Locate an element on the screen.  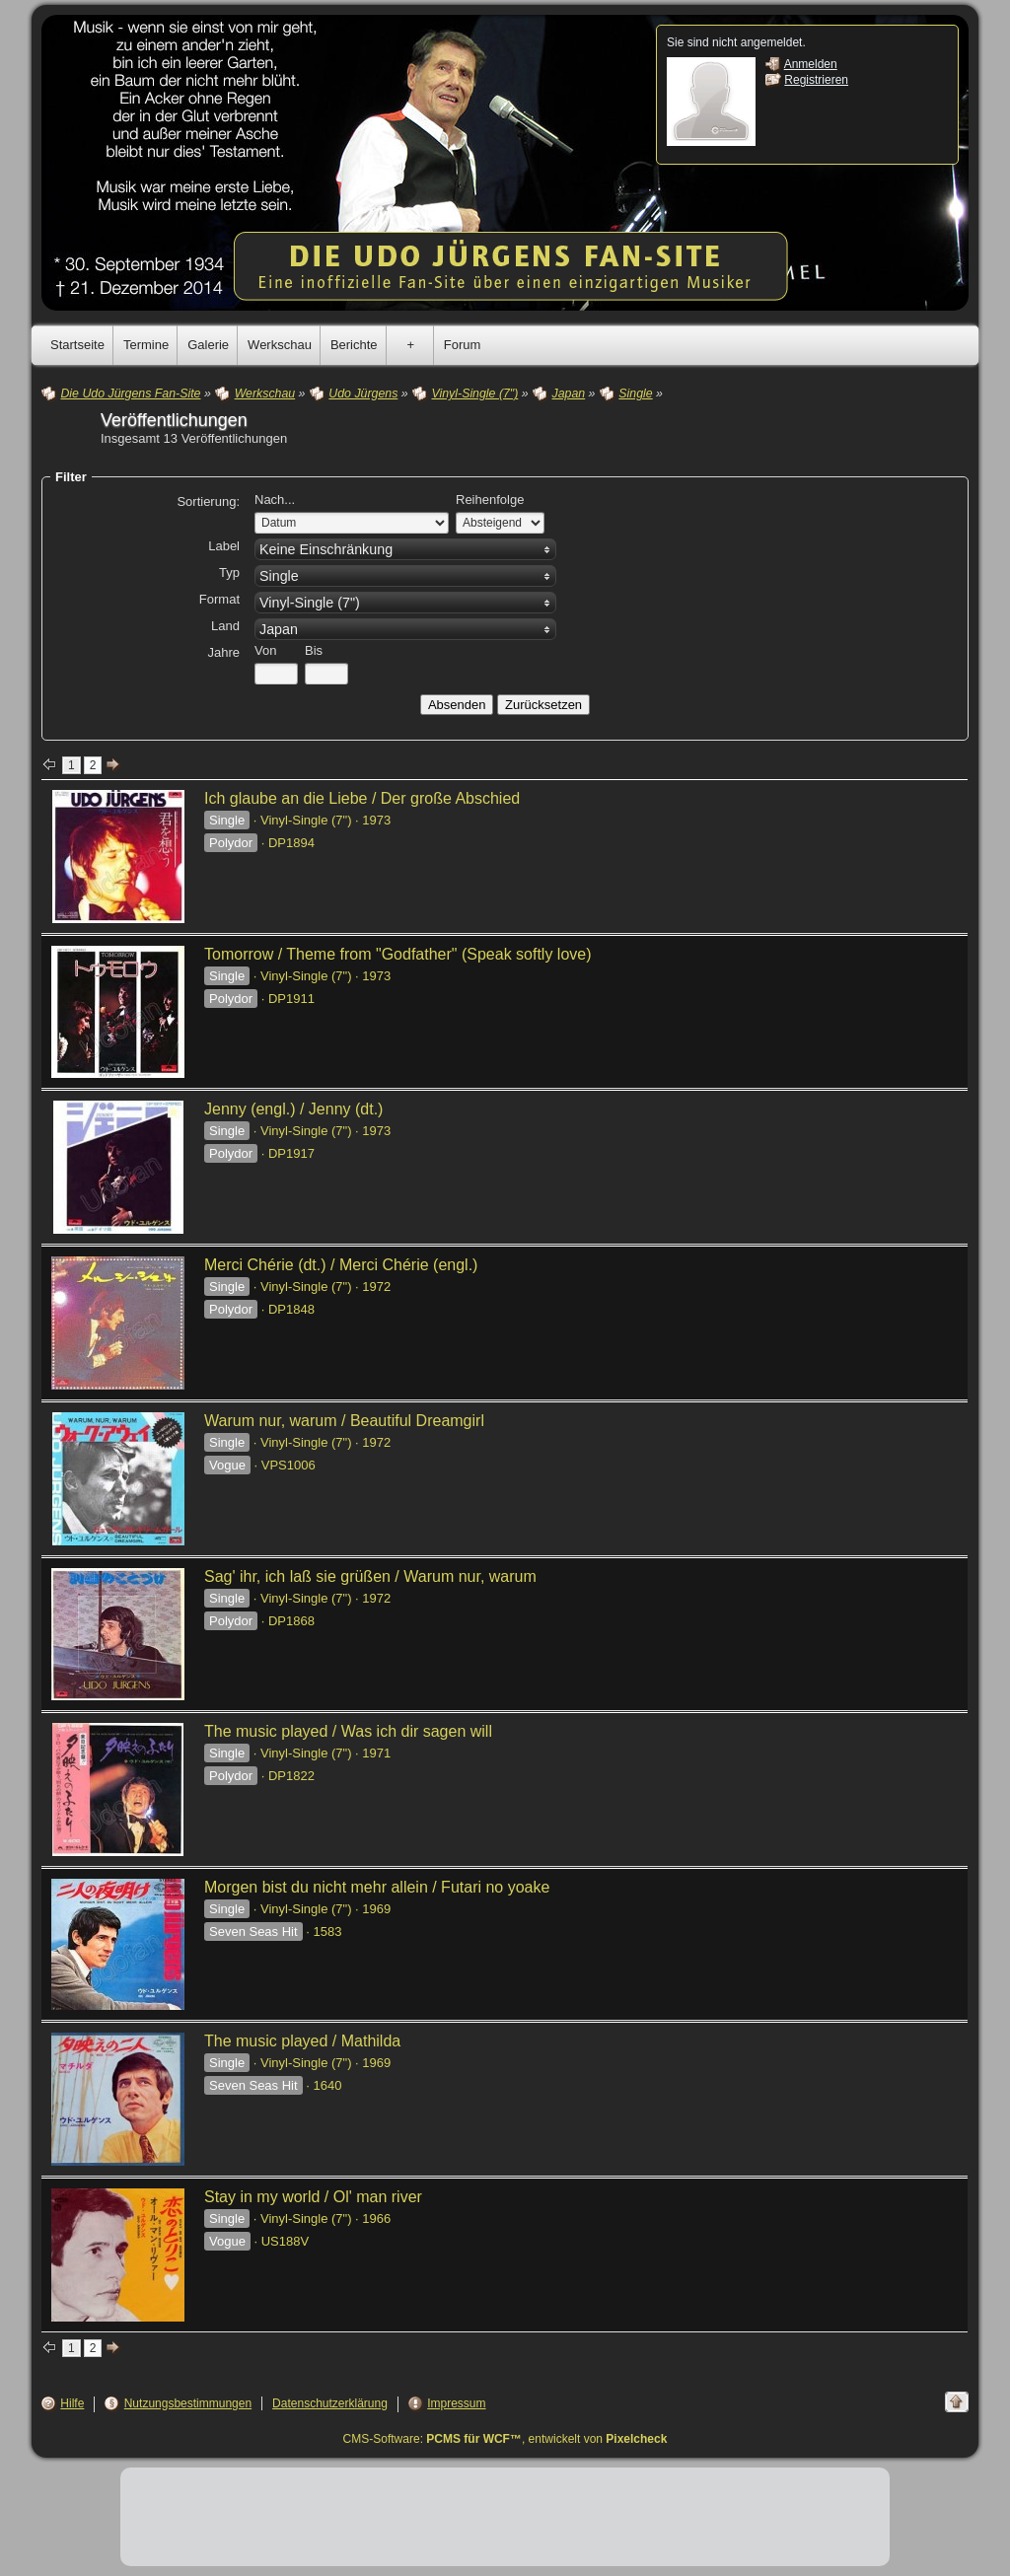
Von is located at coordinates (265, 650).